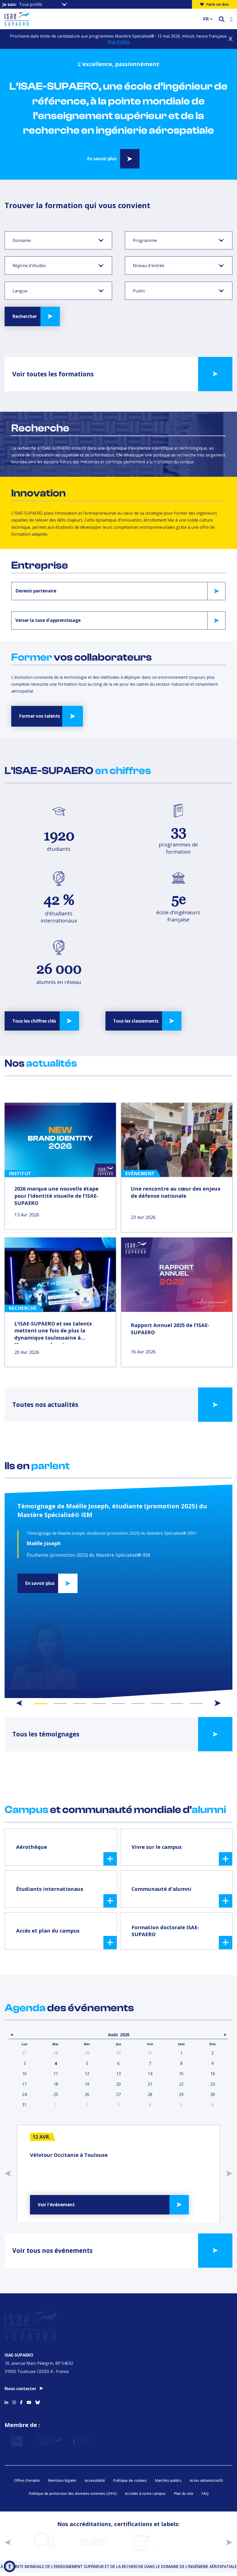 The width and height of the screenshot is (237, 2576). Describe the element at coordinates (87, 2078) in the screenshot. I see `19` at that location.